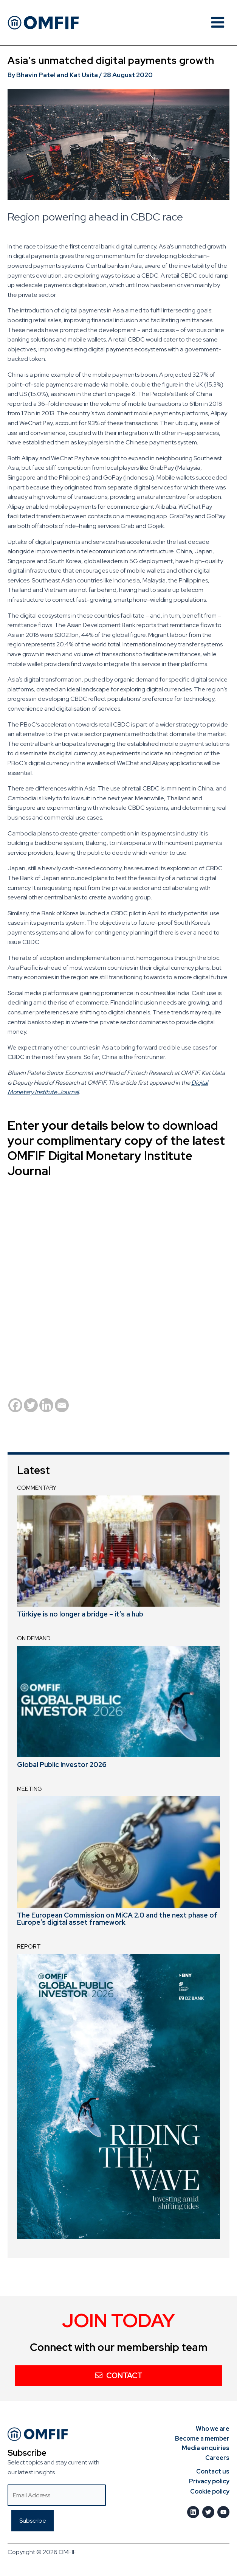 This screenshot has width=237, height=2576. What do you see at coordinates (212, 2429) in the screenshot?
I see `Who we are` at bounding box center [212, 2429].